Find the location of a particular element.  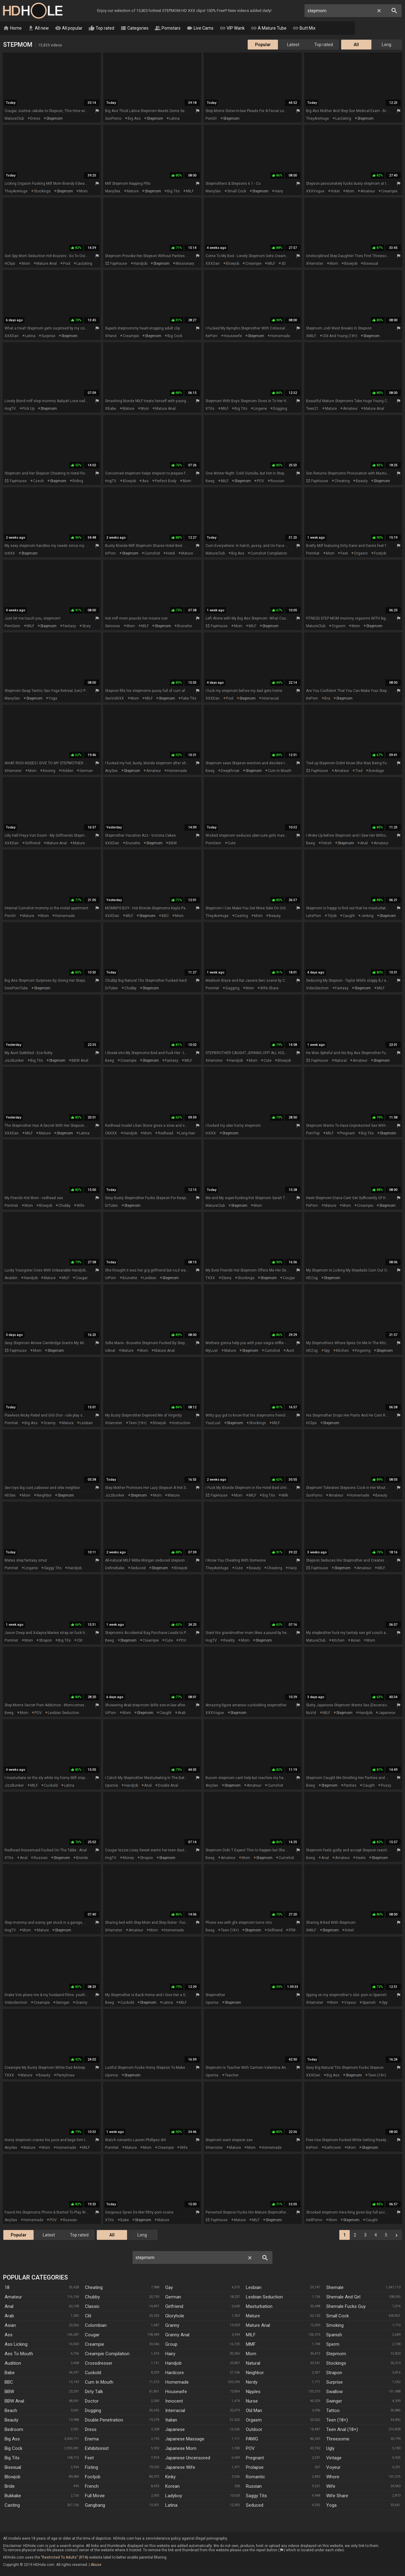

HClips is located at coordinates (10, 264).